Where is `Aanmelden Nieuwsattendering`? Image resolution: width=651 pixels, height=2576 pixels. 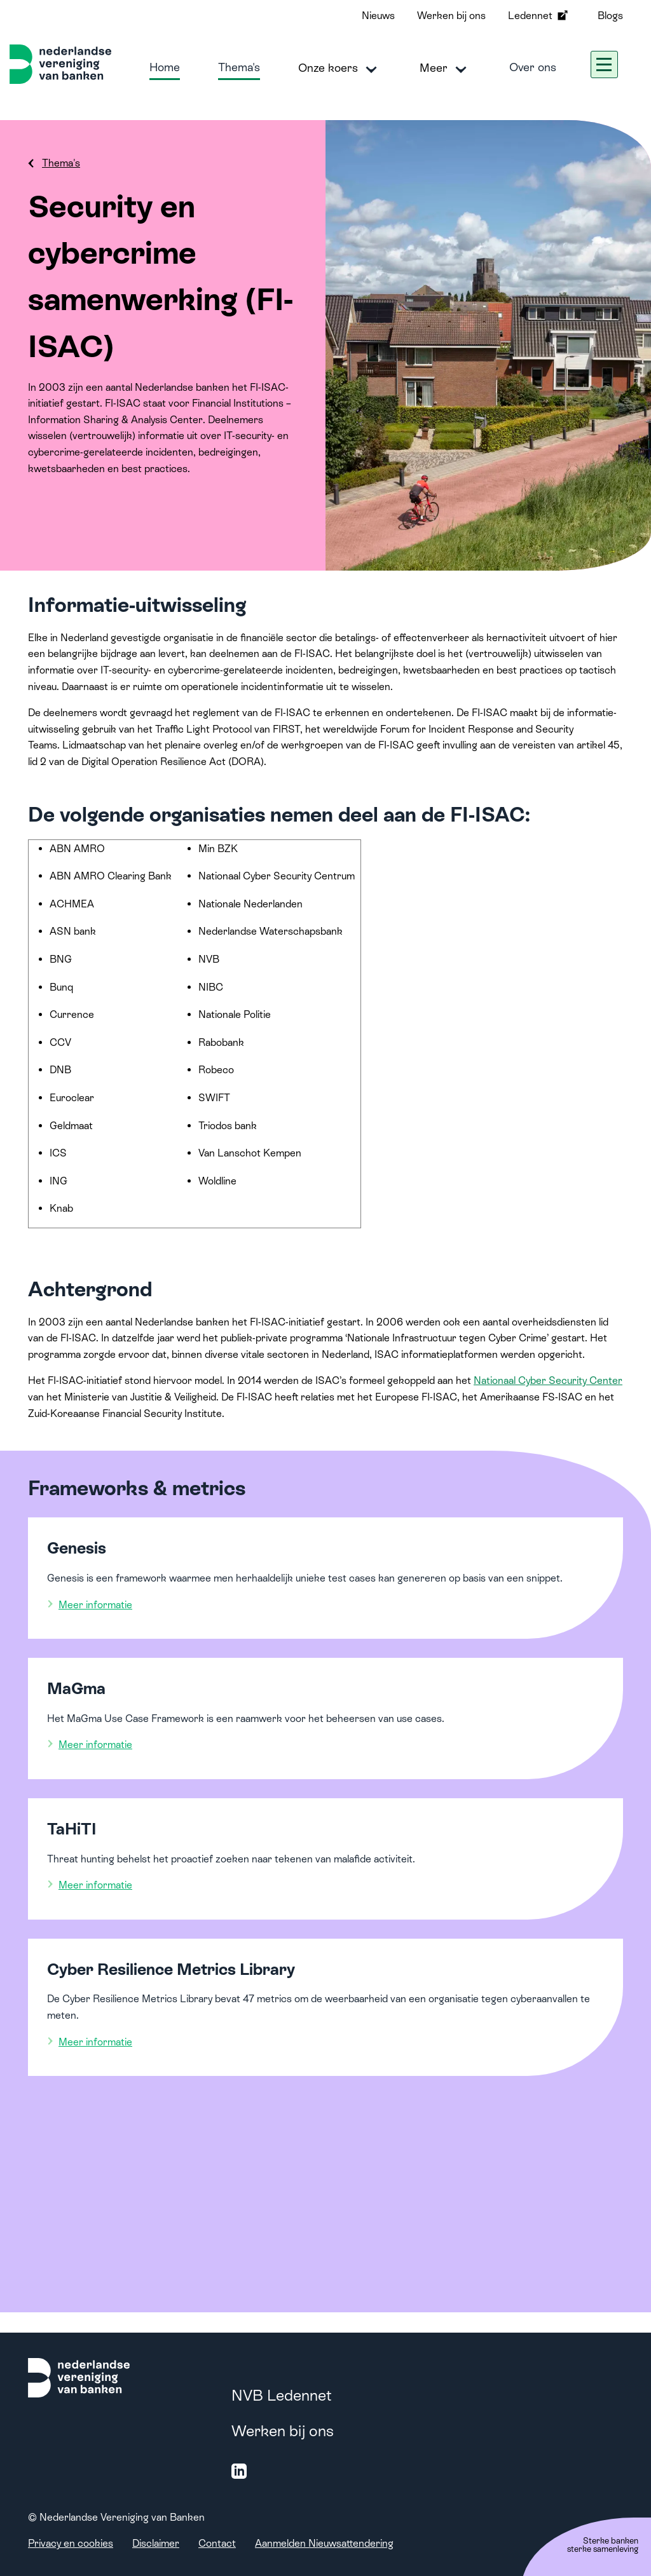 Aanmelden Nieuwsattendering is located at coordinates (324, 2543).